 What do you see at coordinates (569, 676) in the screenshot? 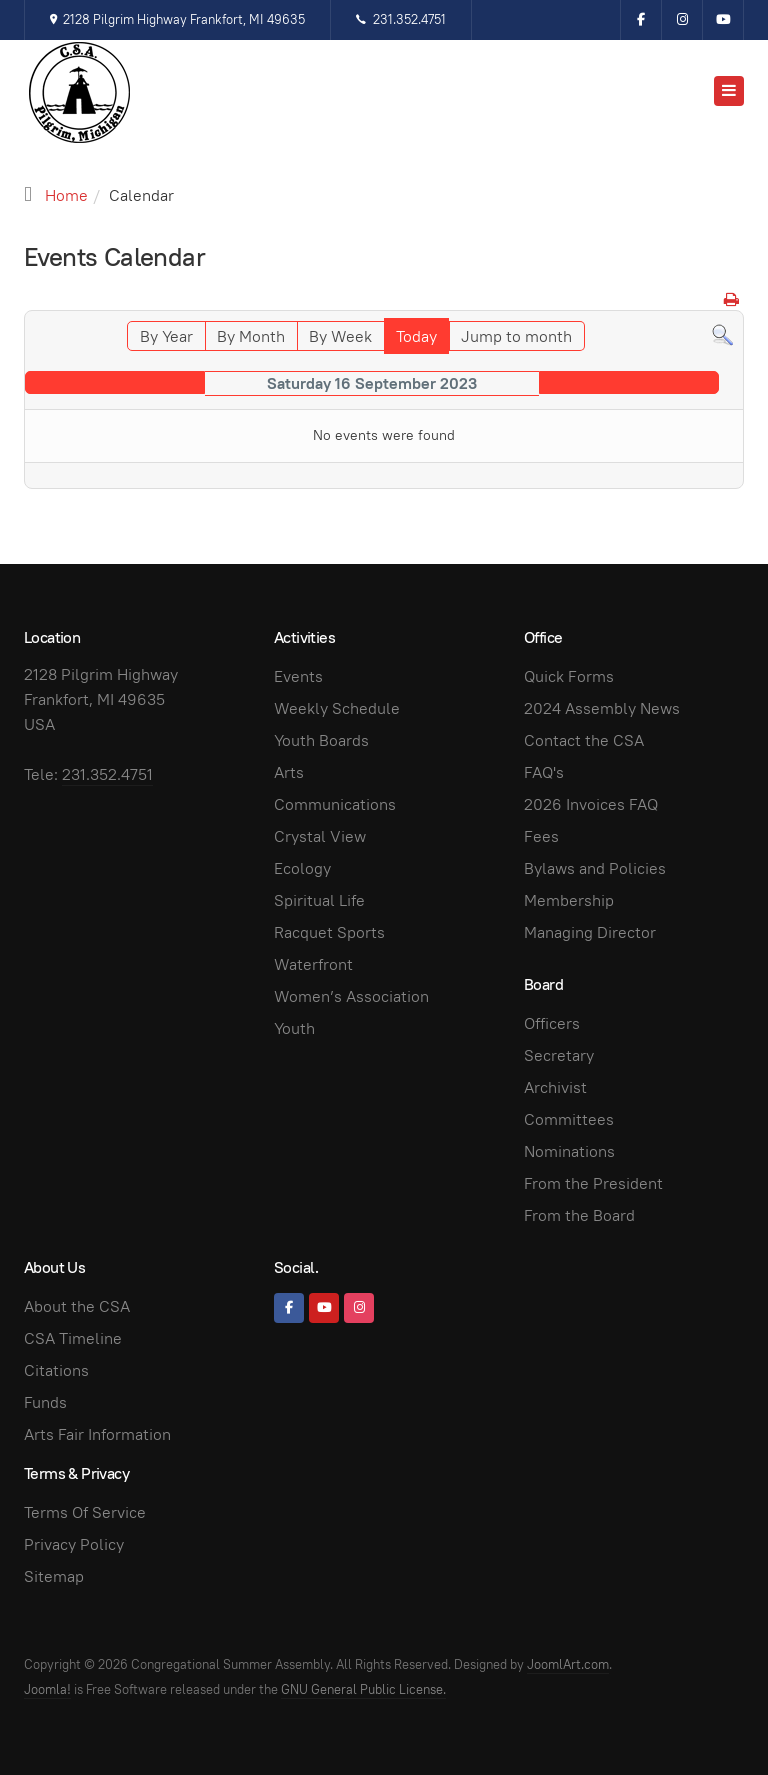
I see `Quick Forms` at bounding box center [569, 676].